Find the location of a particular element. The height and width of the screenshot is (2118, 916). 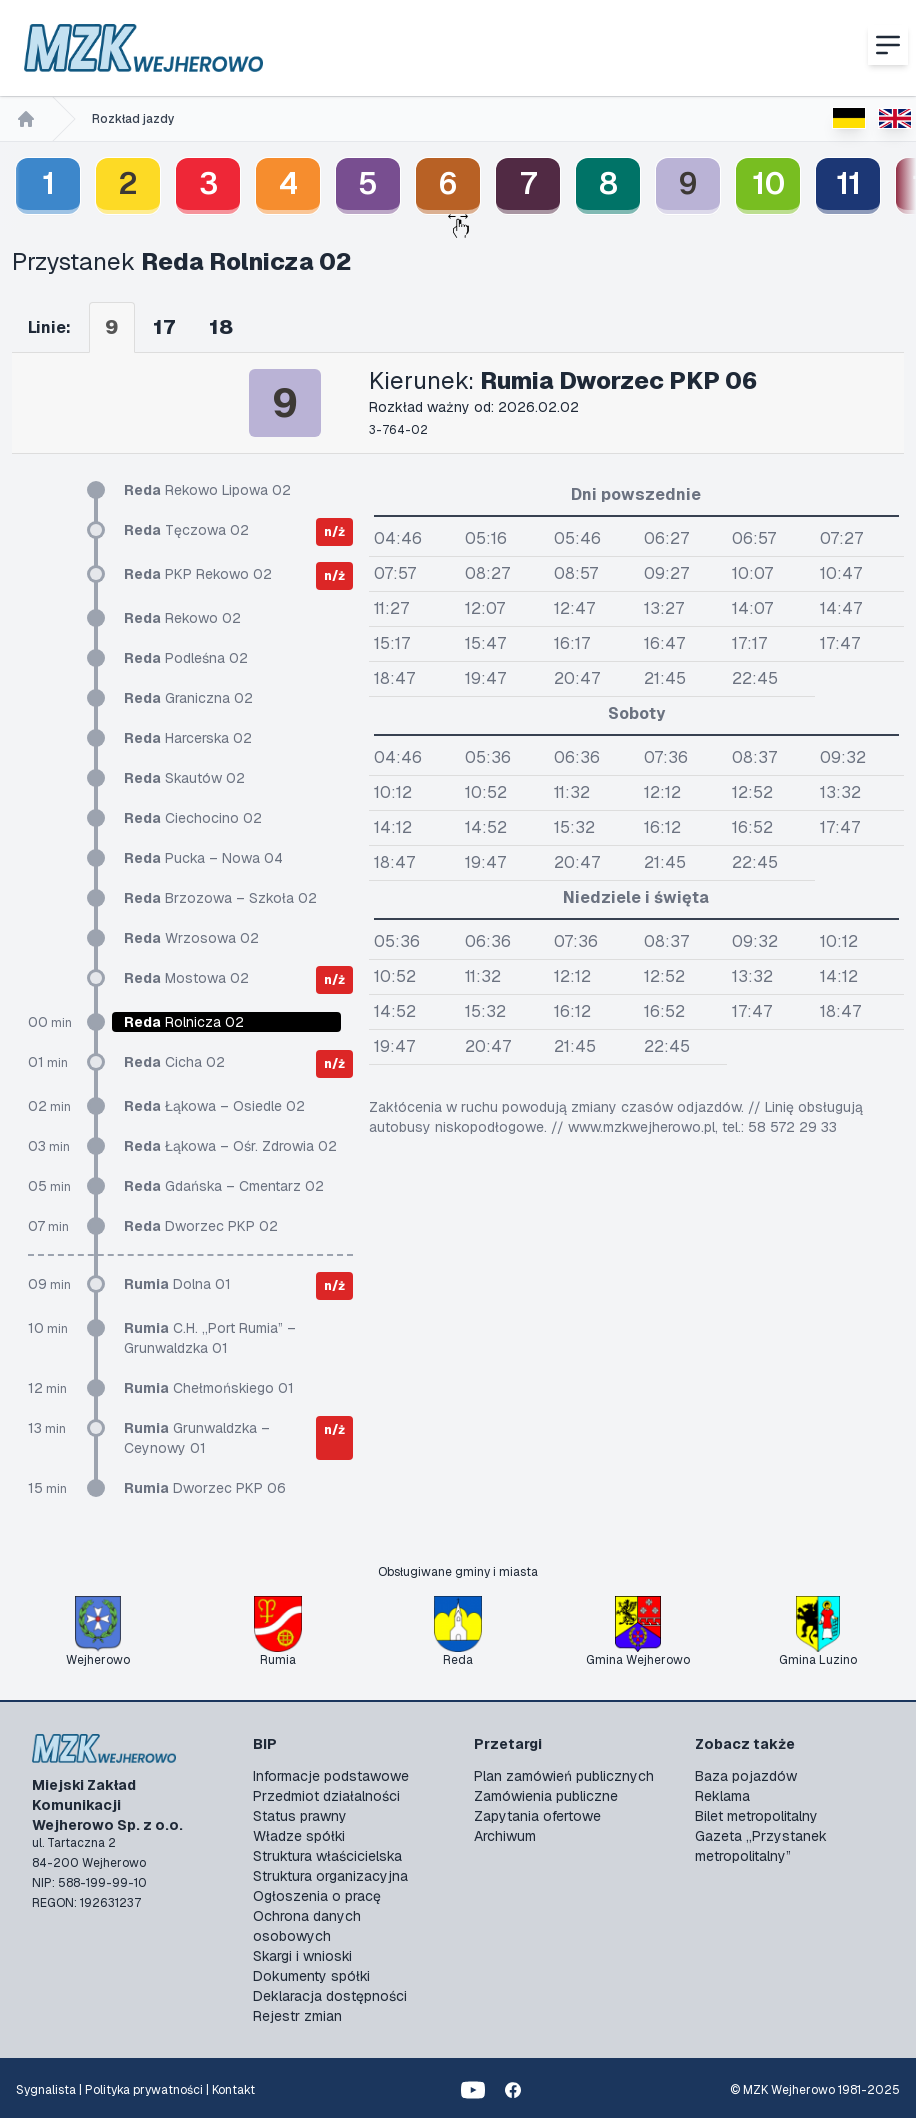

Kontakt is located at coordinates (233, 2090).